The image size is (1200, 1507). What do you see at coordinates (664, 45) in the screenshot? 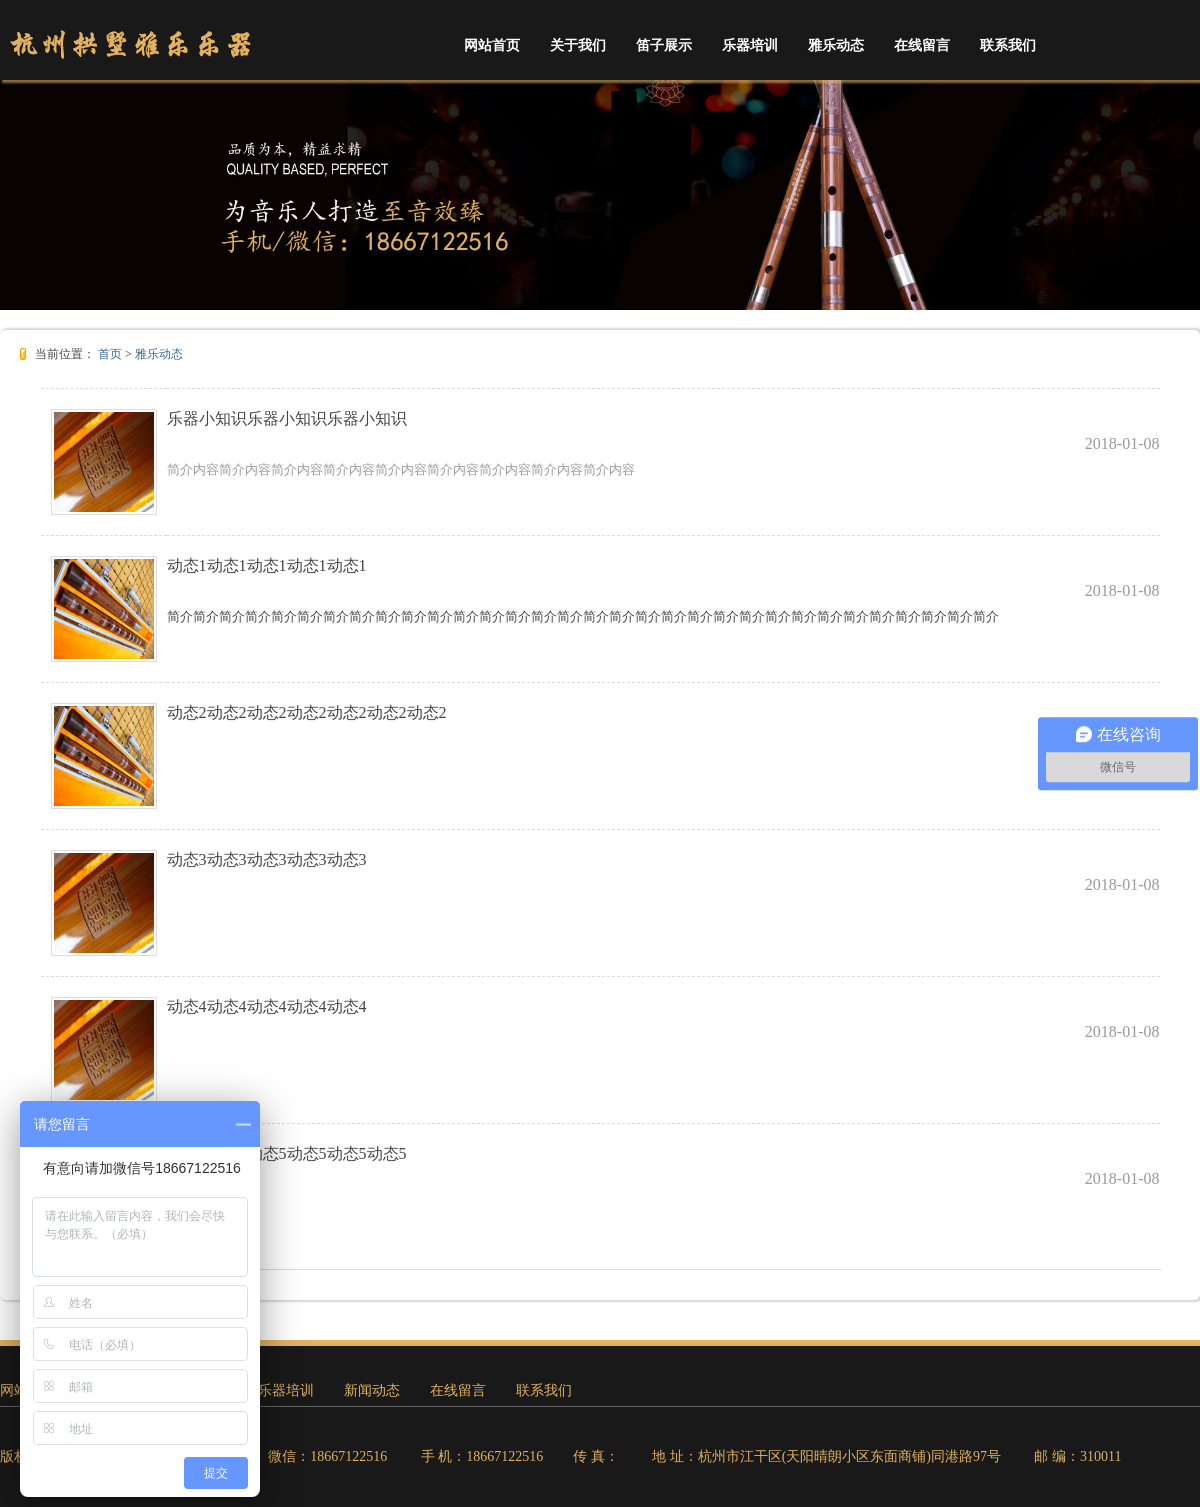
I see `笛子展示` at bounding box center [664, 45].